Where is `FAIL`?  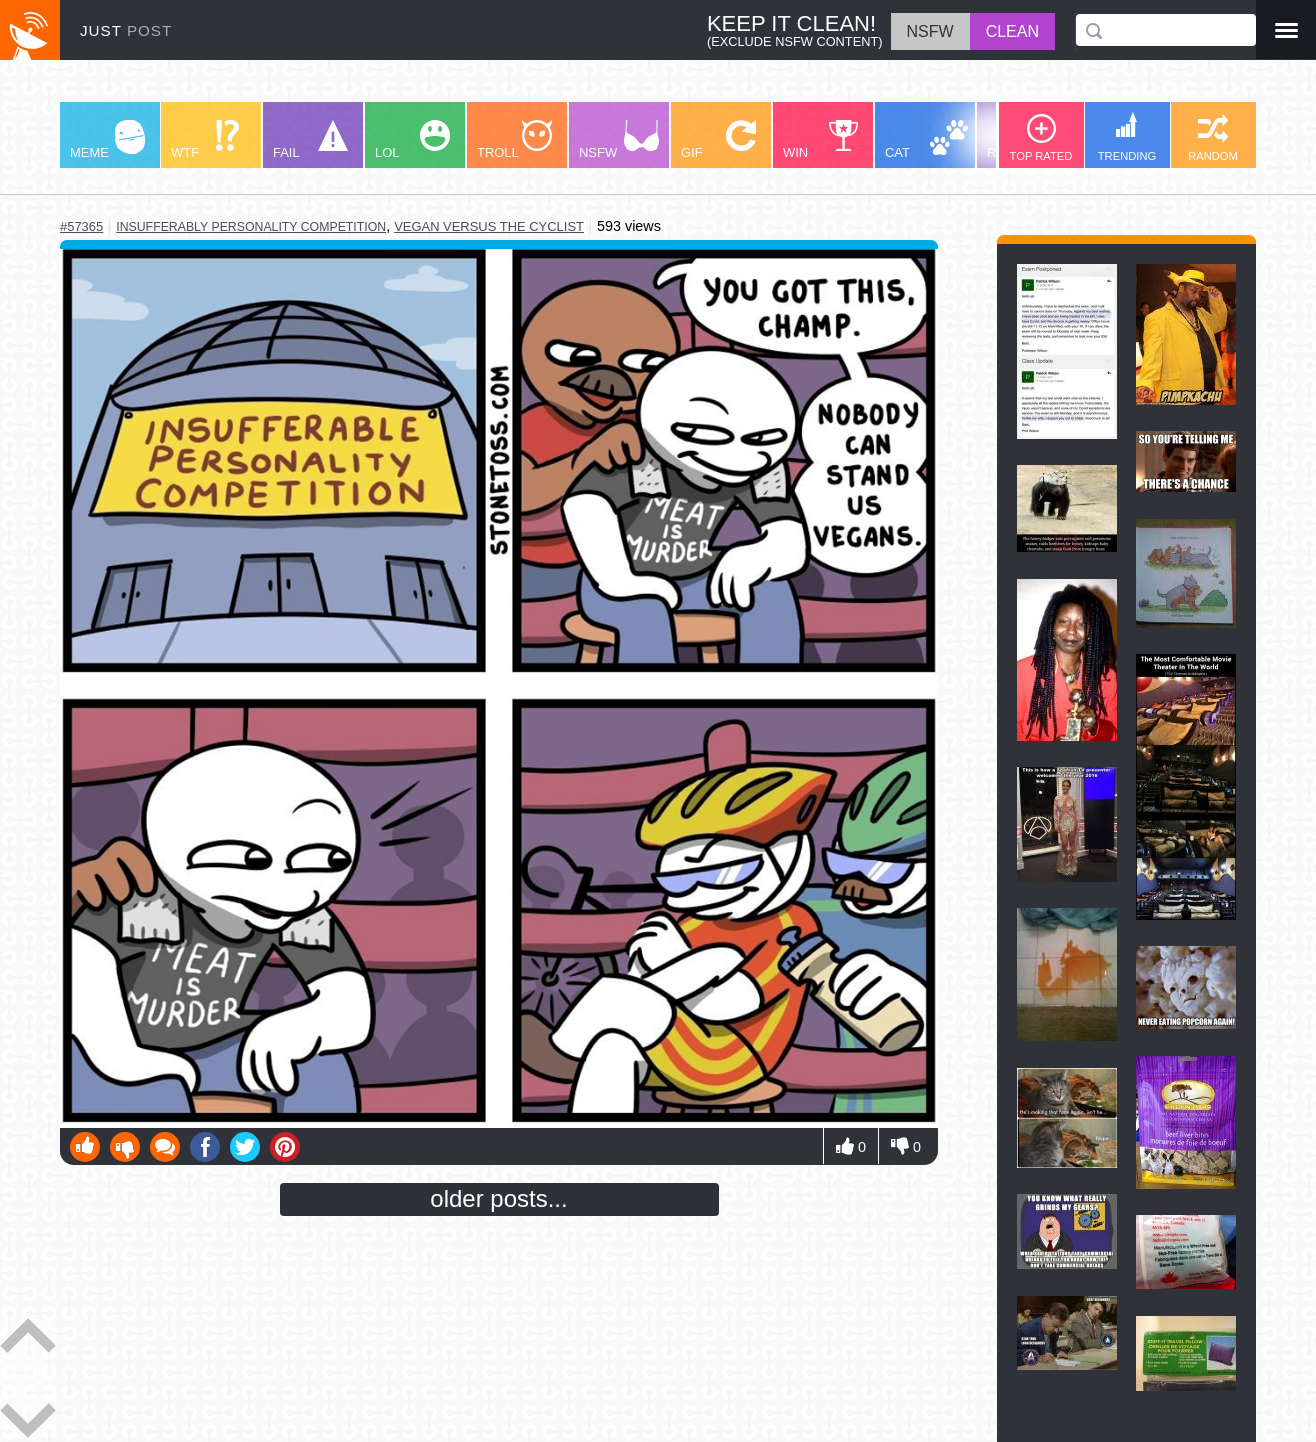
FAIL is located at coordinates (310, 140).